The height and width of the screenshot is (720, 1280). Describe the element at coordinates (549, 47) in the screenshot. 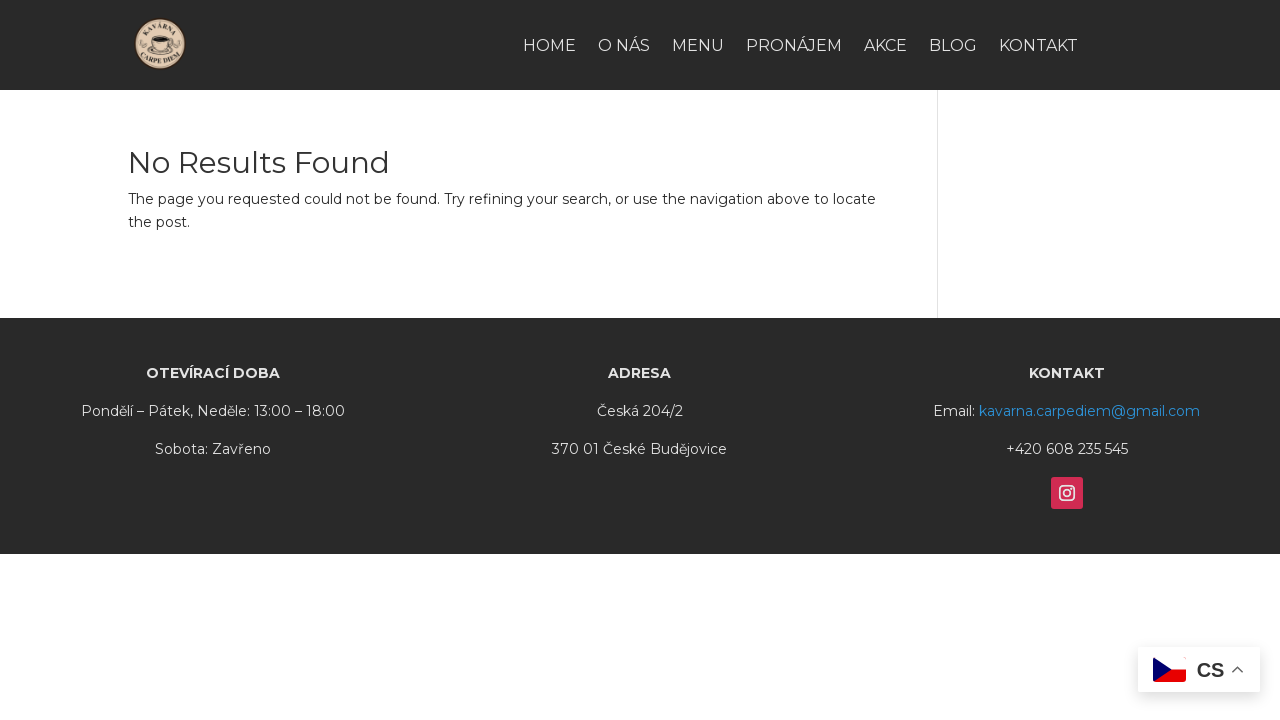

I see `HOME` at that location.